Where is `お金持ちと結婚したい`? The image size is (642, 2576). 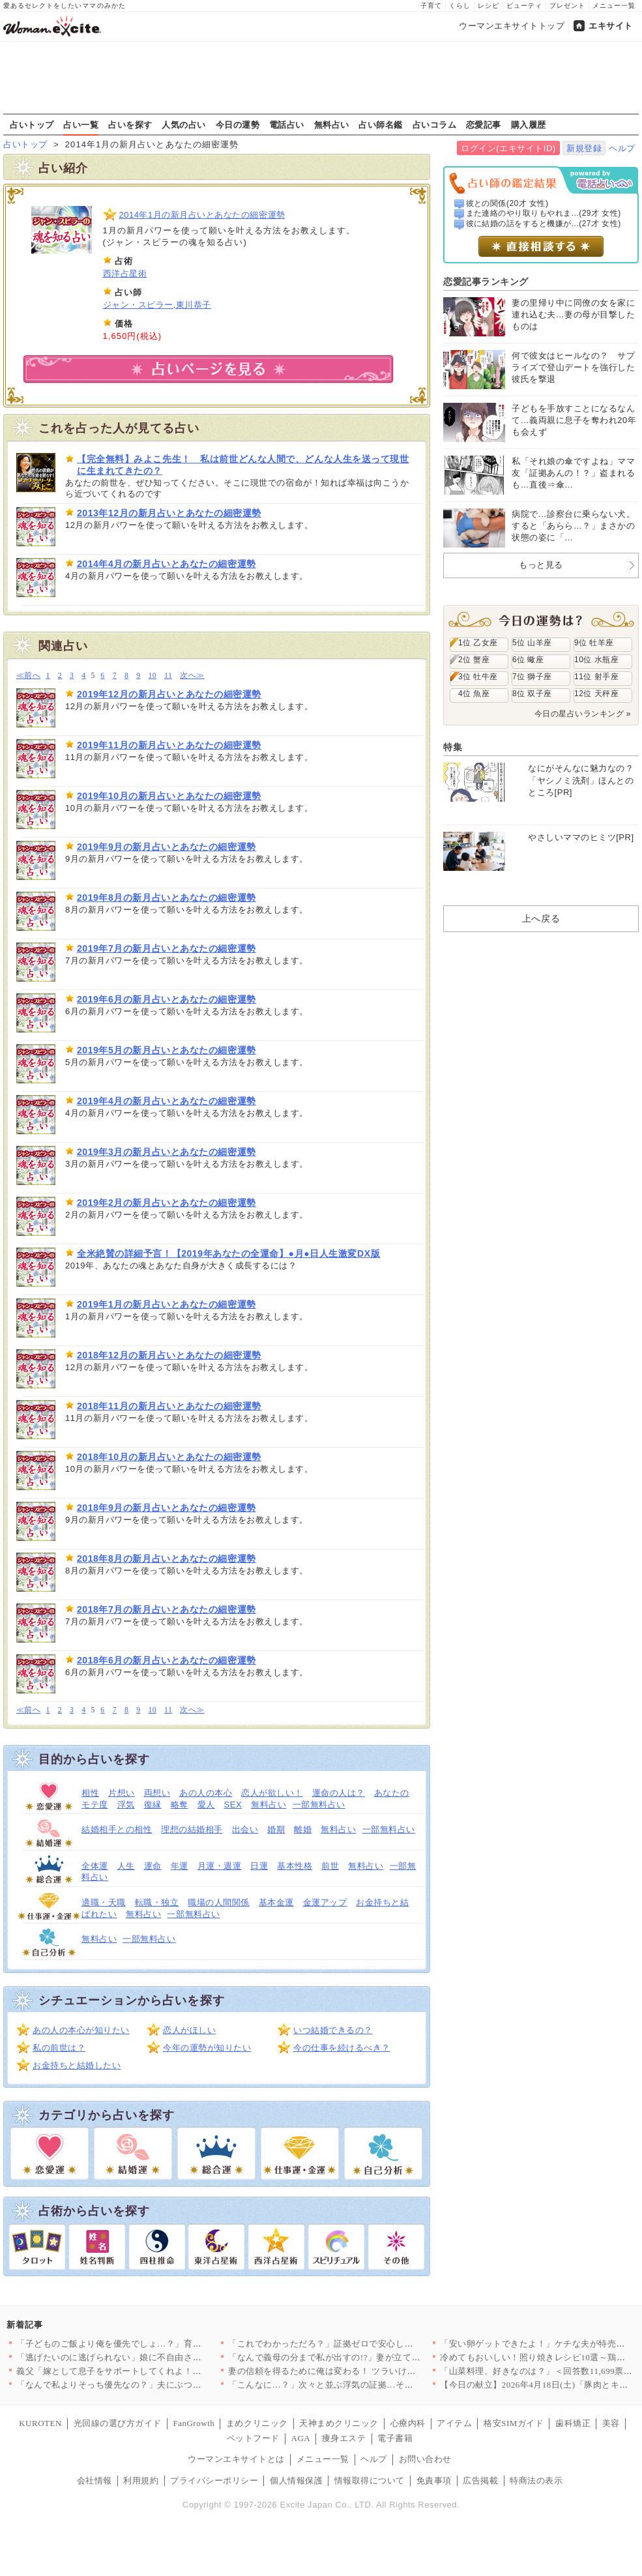
お金持ちと結婚したい is located at coordinates (77, 2065).